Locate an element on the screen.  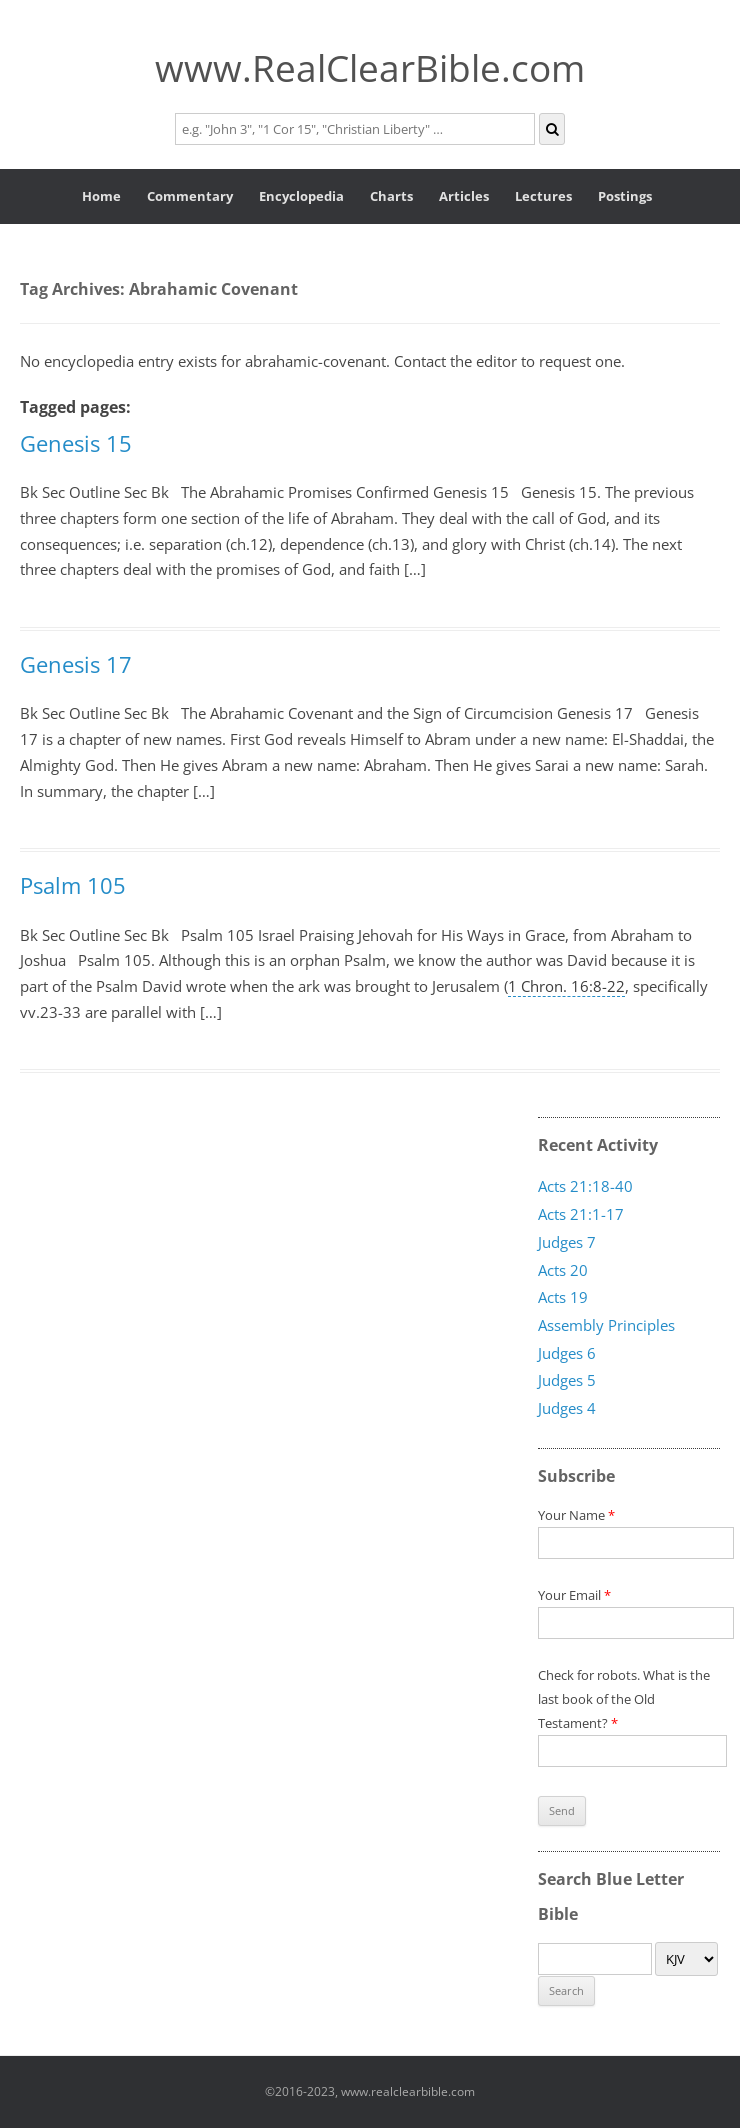
Lectures is located at coordinates (543, 196).